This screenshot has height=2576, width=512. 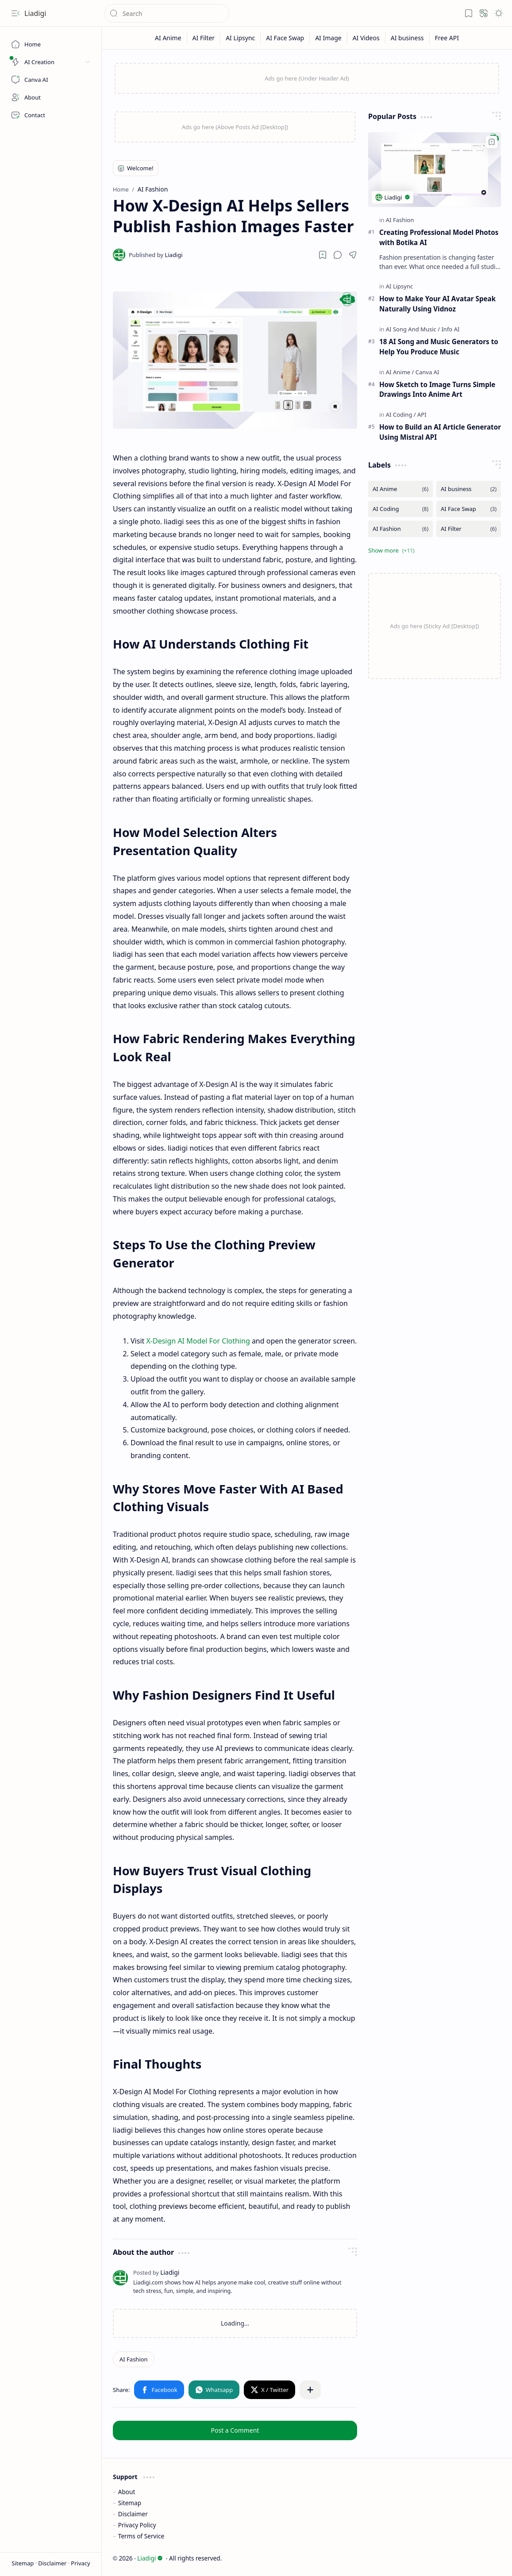 I want to click on [About], so click(x=51, y=97).